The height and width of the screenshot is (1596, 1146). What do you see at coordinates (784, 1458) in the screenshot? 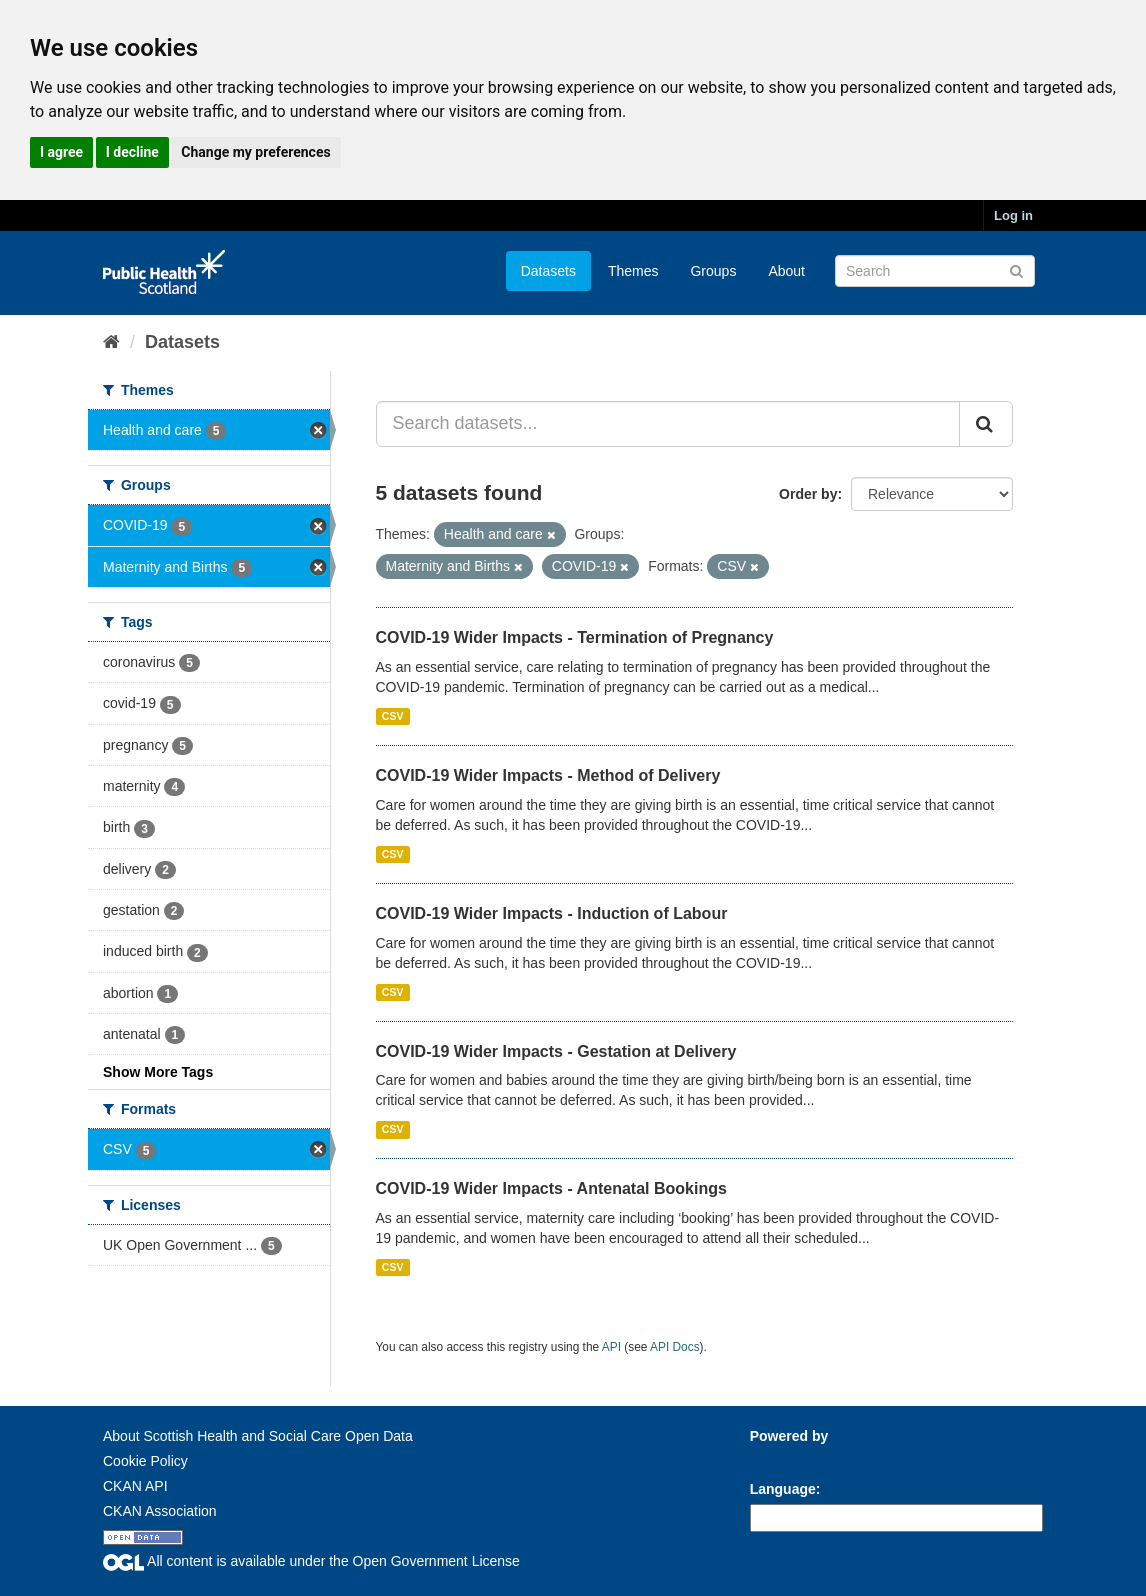
I see `CKAN` at bounding box center [784, 1458].